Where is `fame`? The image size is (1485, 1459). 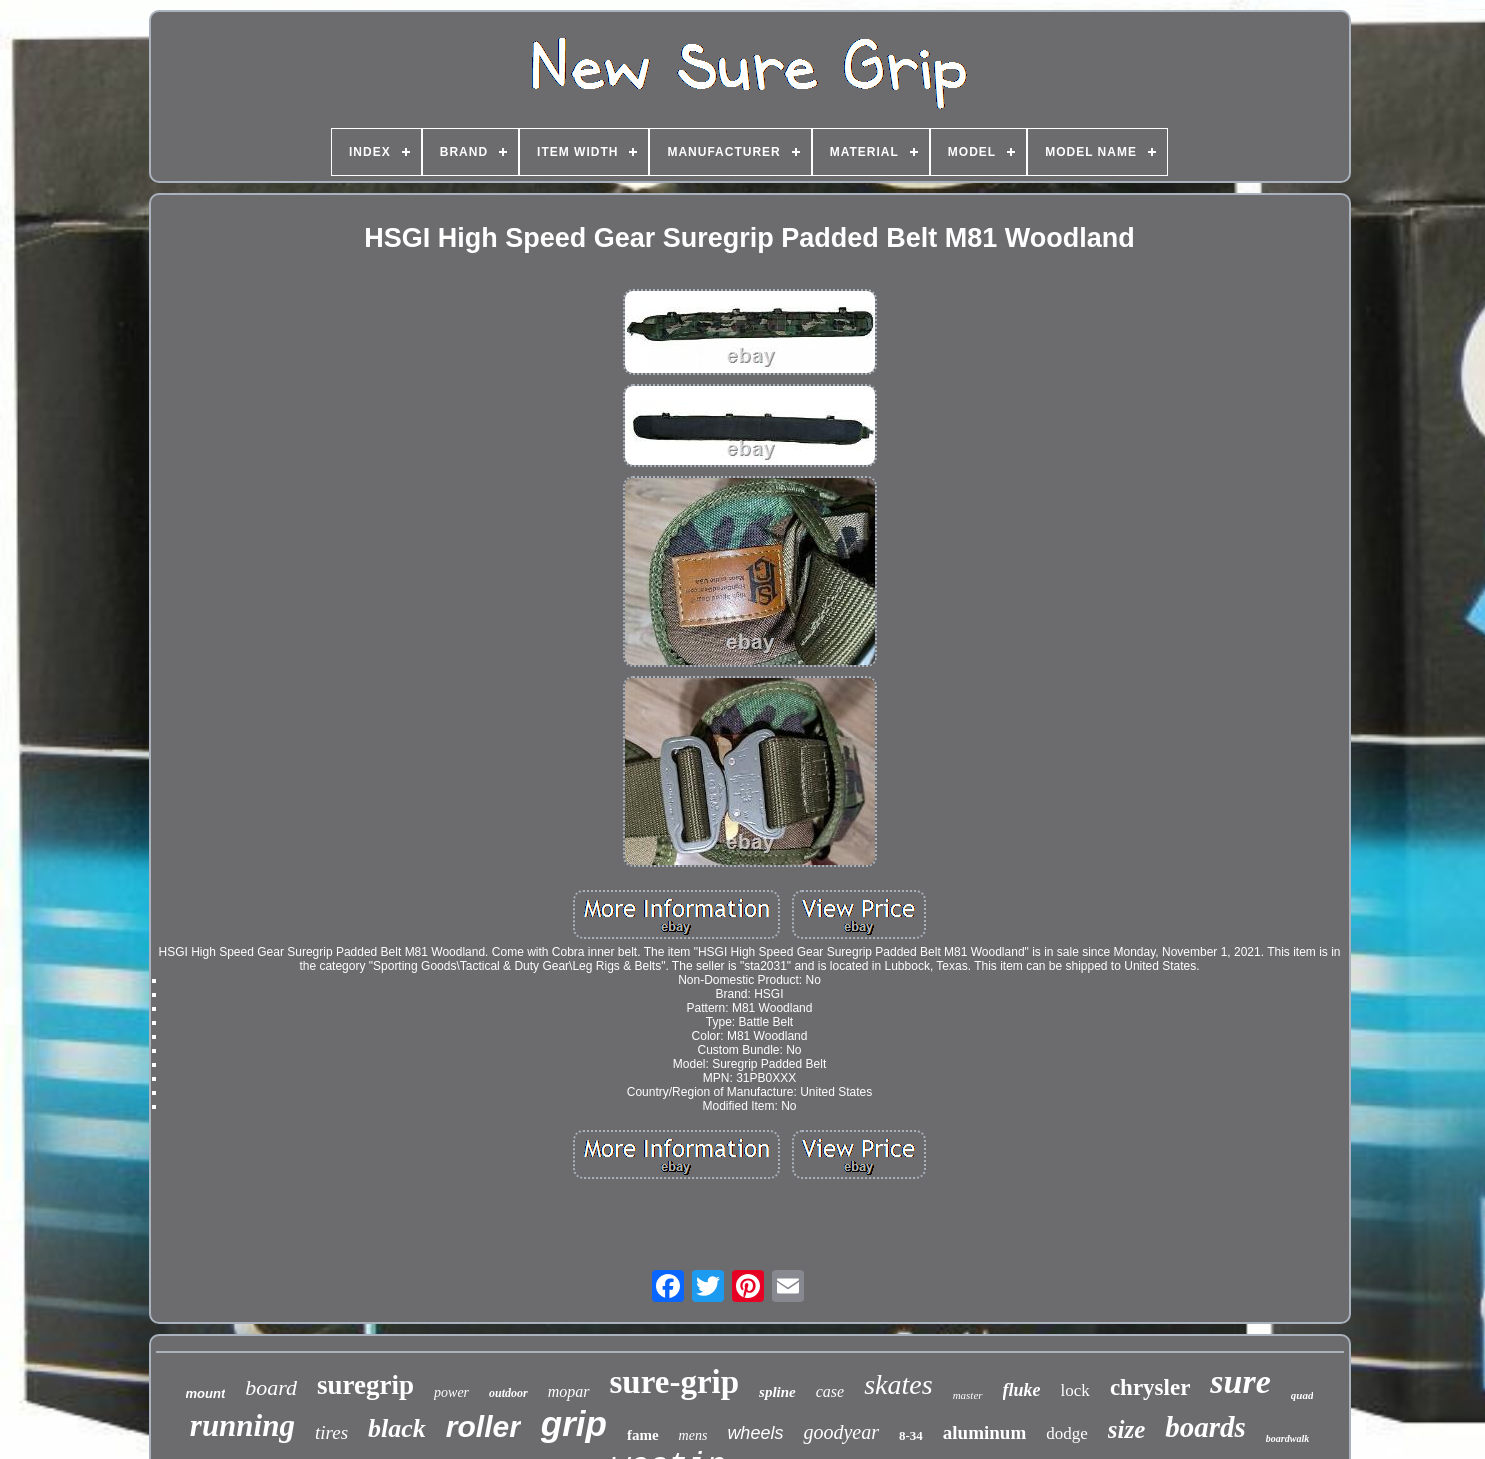
fame is located at coordinates (643, 1435).